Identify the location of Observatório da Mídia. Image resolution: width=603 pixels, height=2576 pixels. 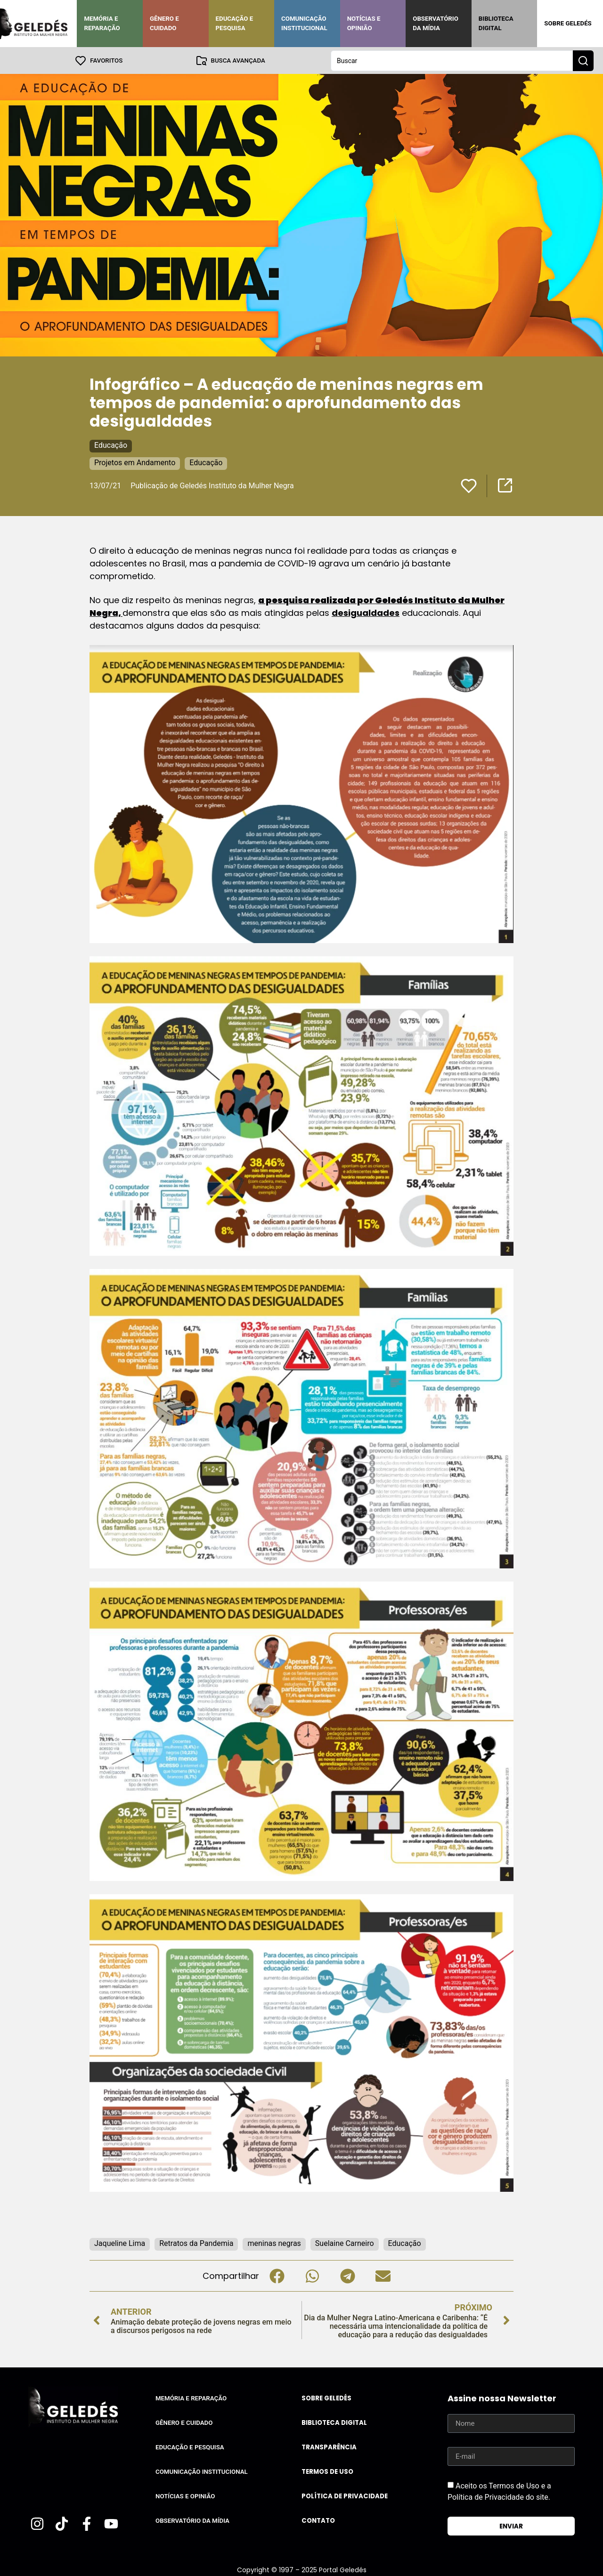
(435, 23).